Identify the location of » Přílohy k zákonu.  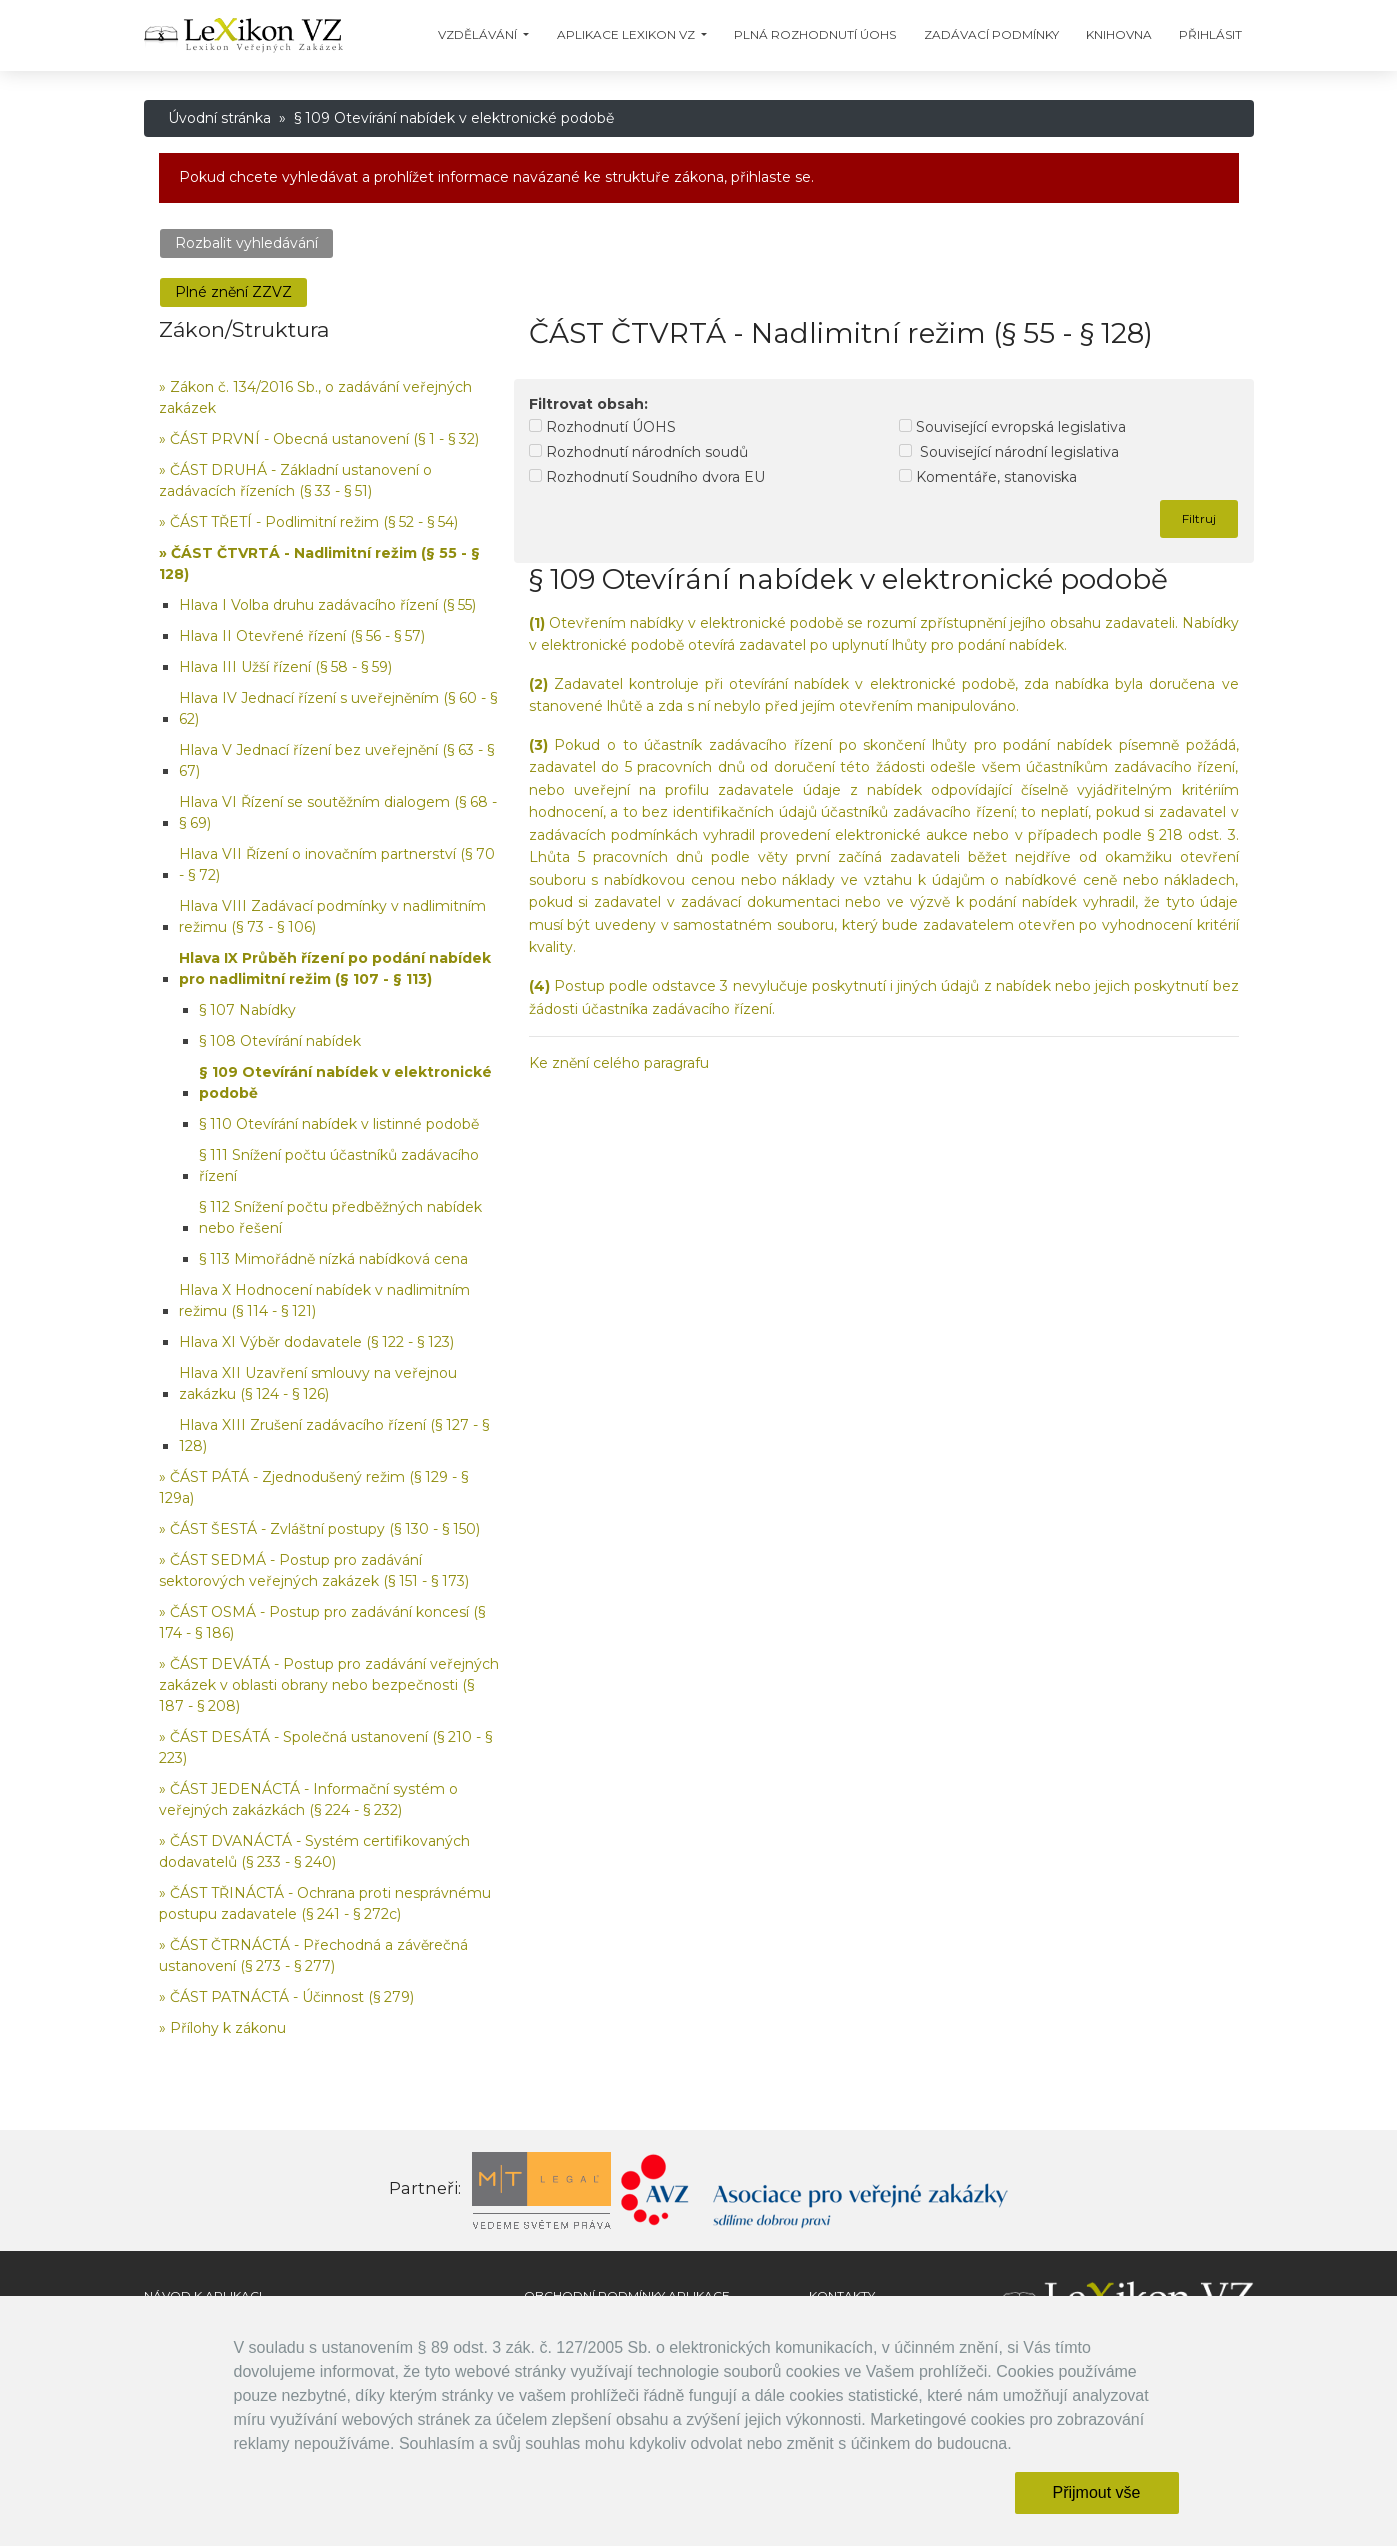
(222, 2028).